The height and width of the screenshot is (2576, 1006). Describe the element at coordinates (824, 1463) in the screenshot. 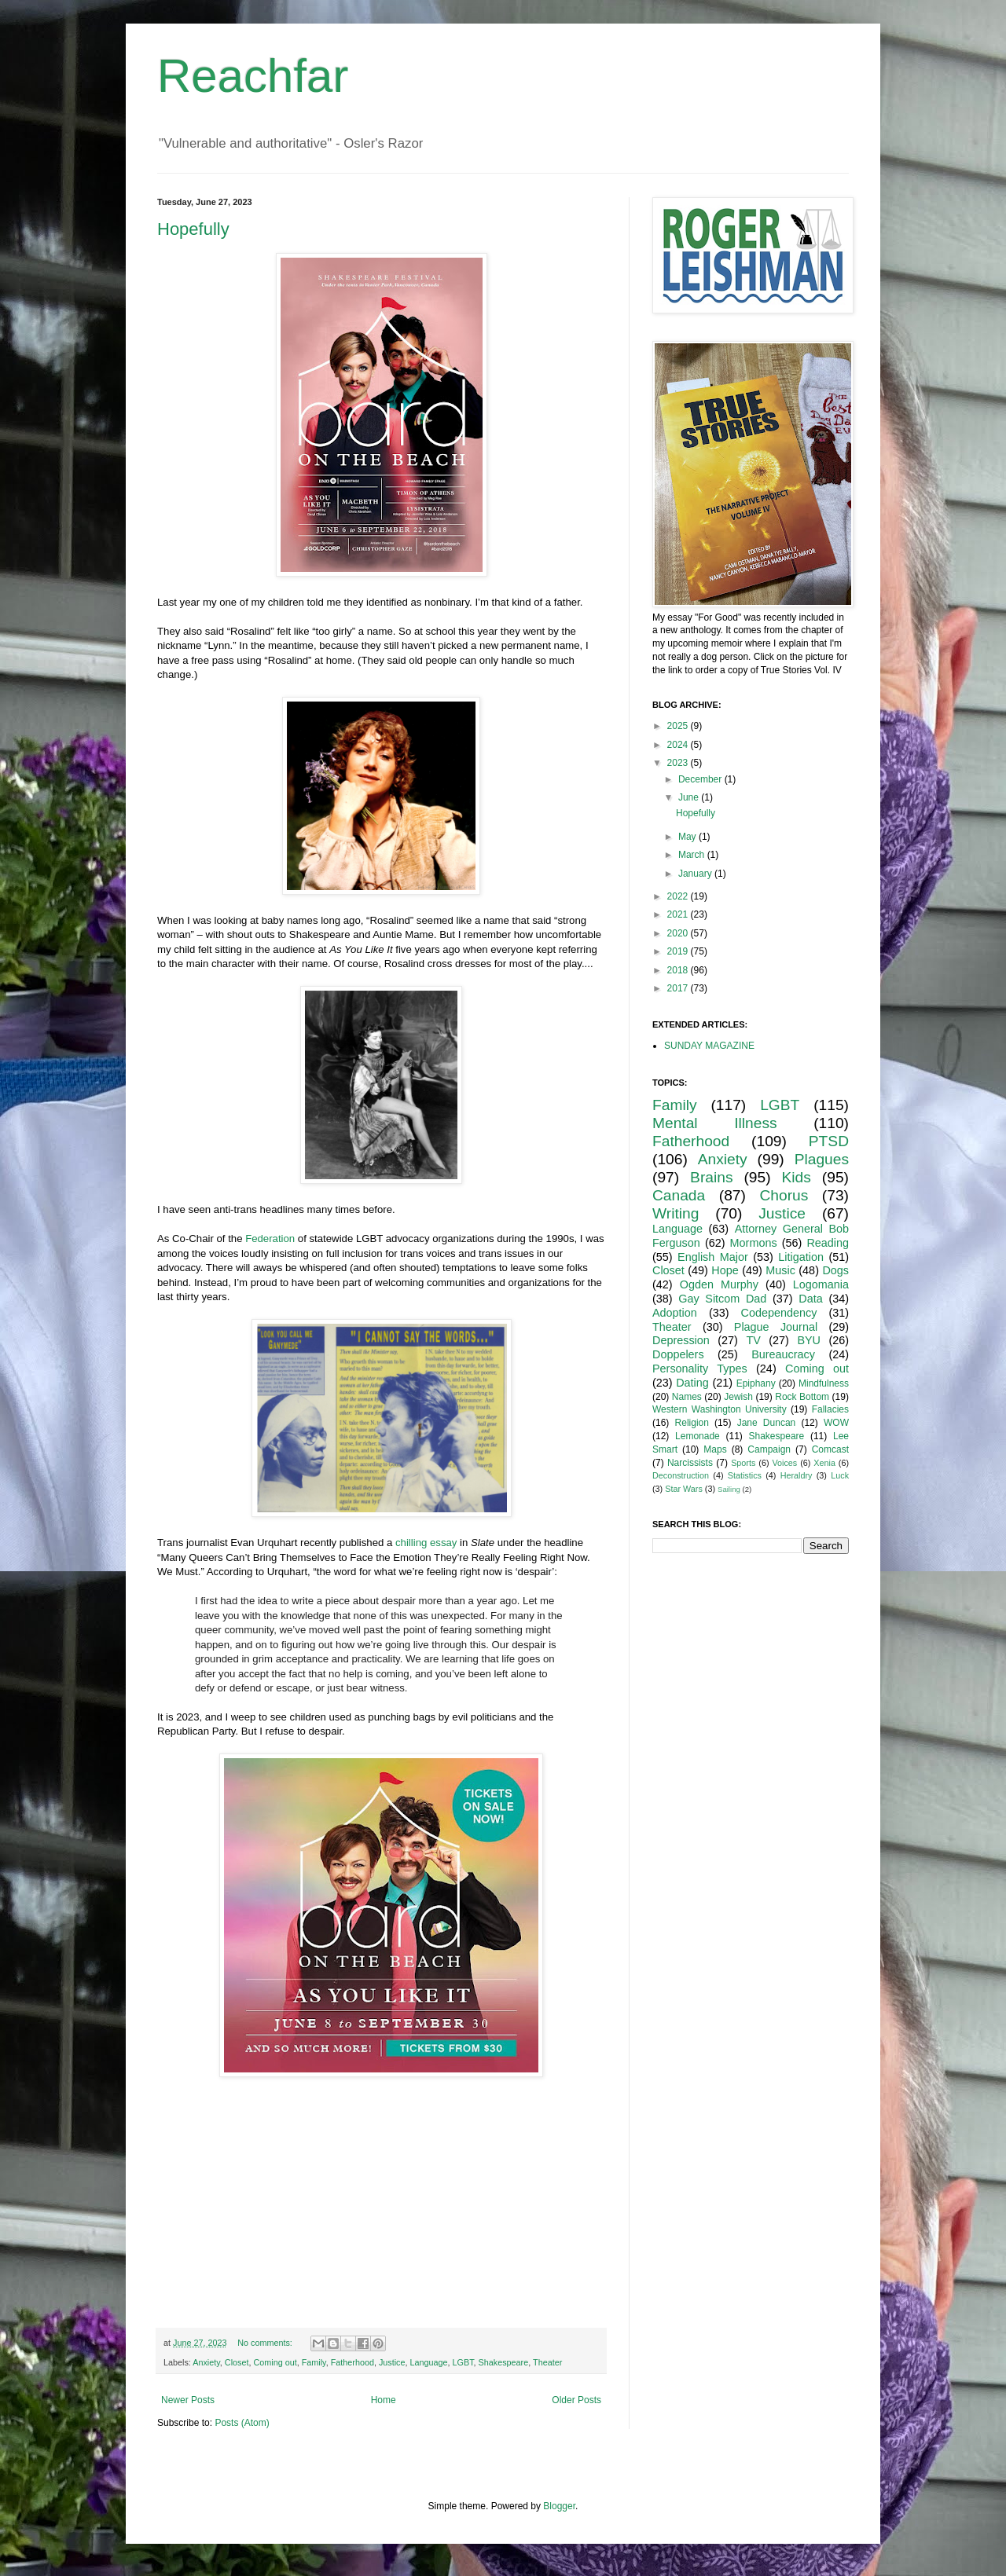

I see `Xenia` at that location.